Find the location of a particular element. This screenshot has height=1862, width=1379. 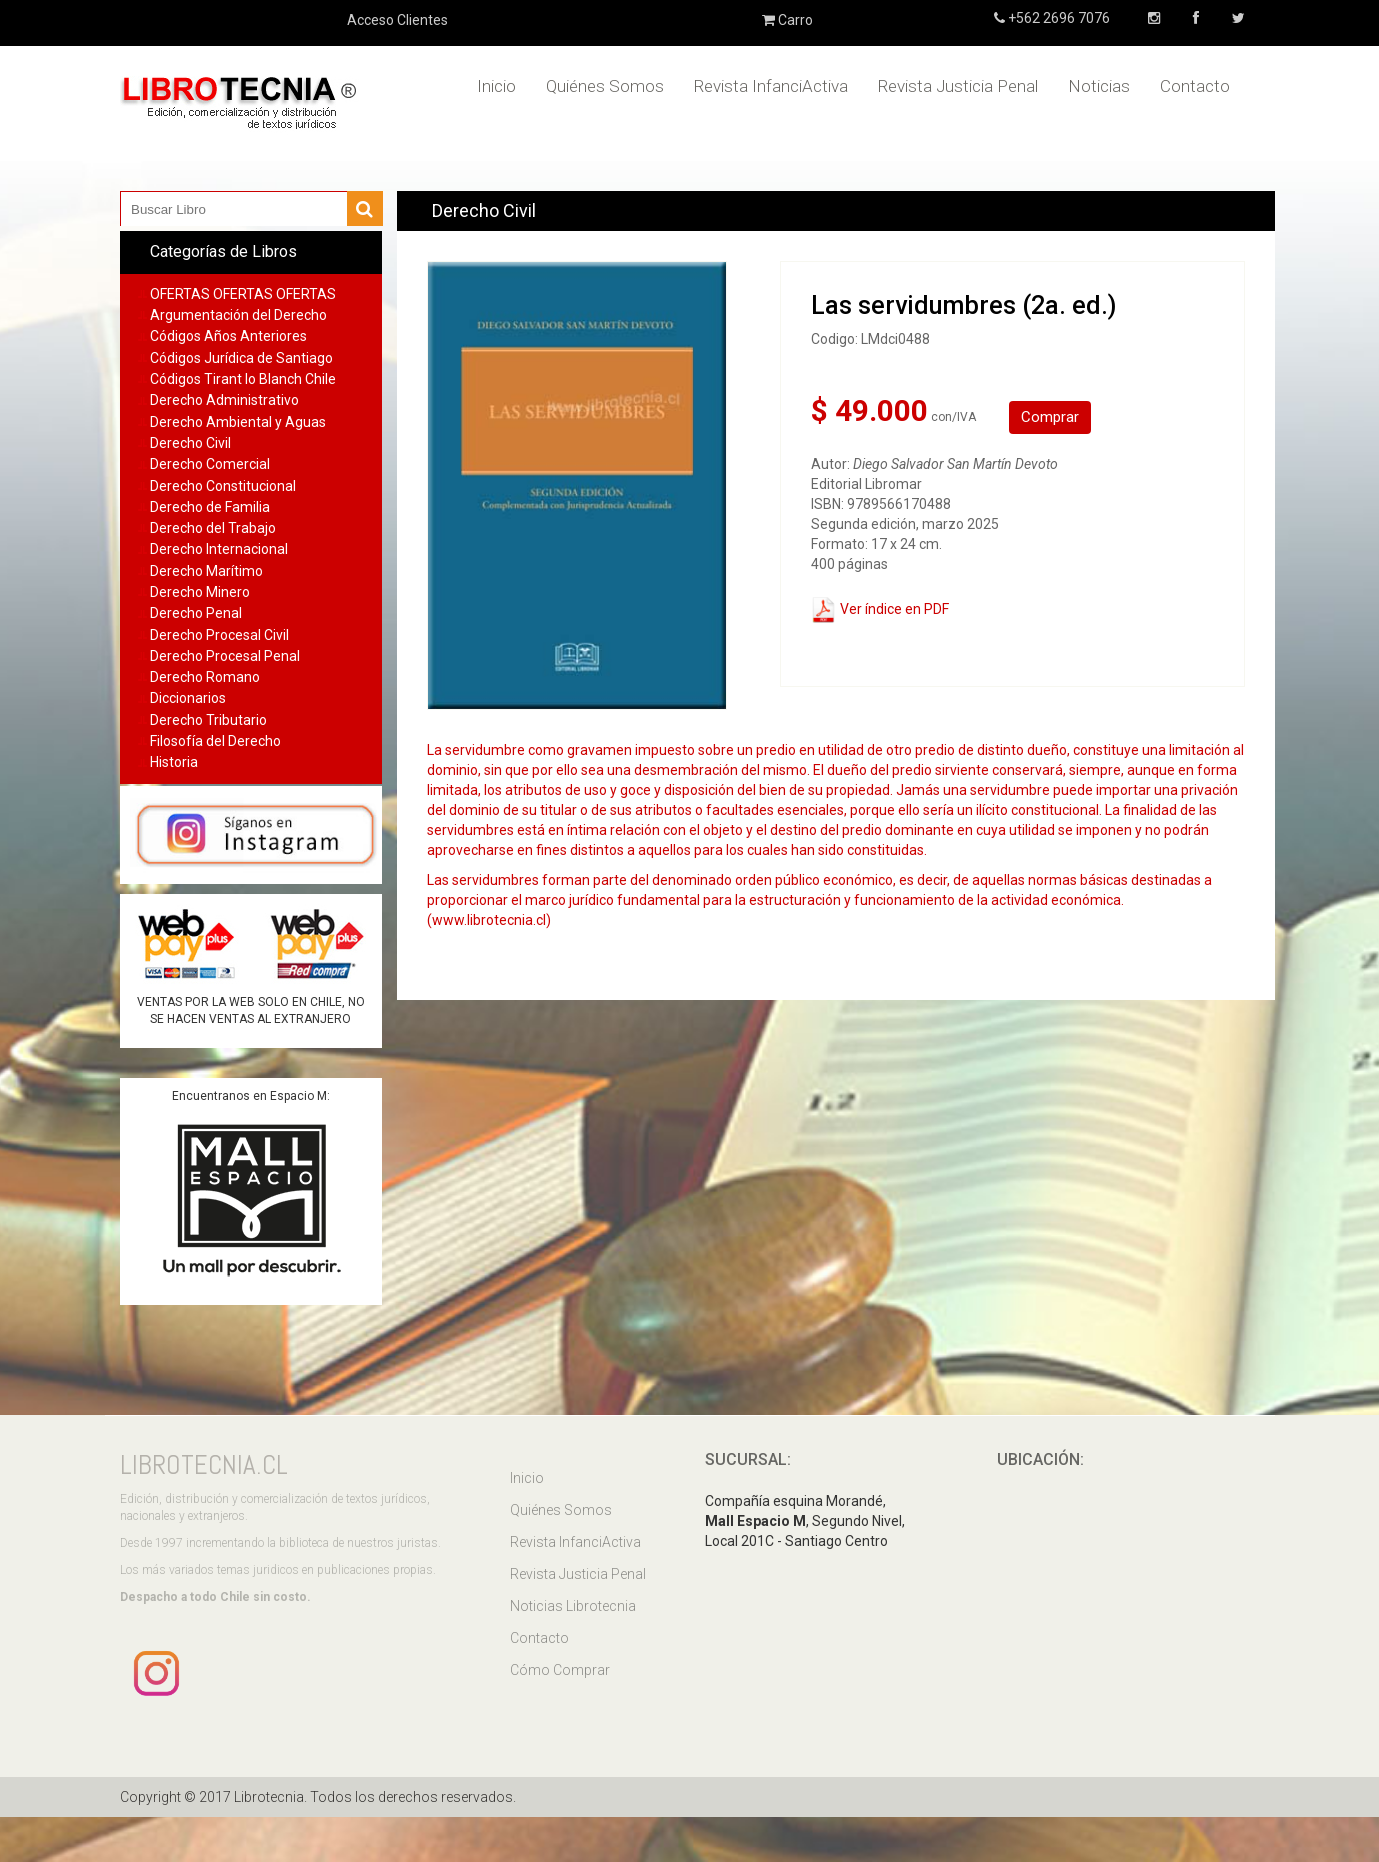

Derecho Minero is located at coordinates (200, 592).